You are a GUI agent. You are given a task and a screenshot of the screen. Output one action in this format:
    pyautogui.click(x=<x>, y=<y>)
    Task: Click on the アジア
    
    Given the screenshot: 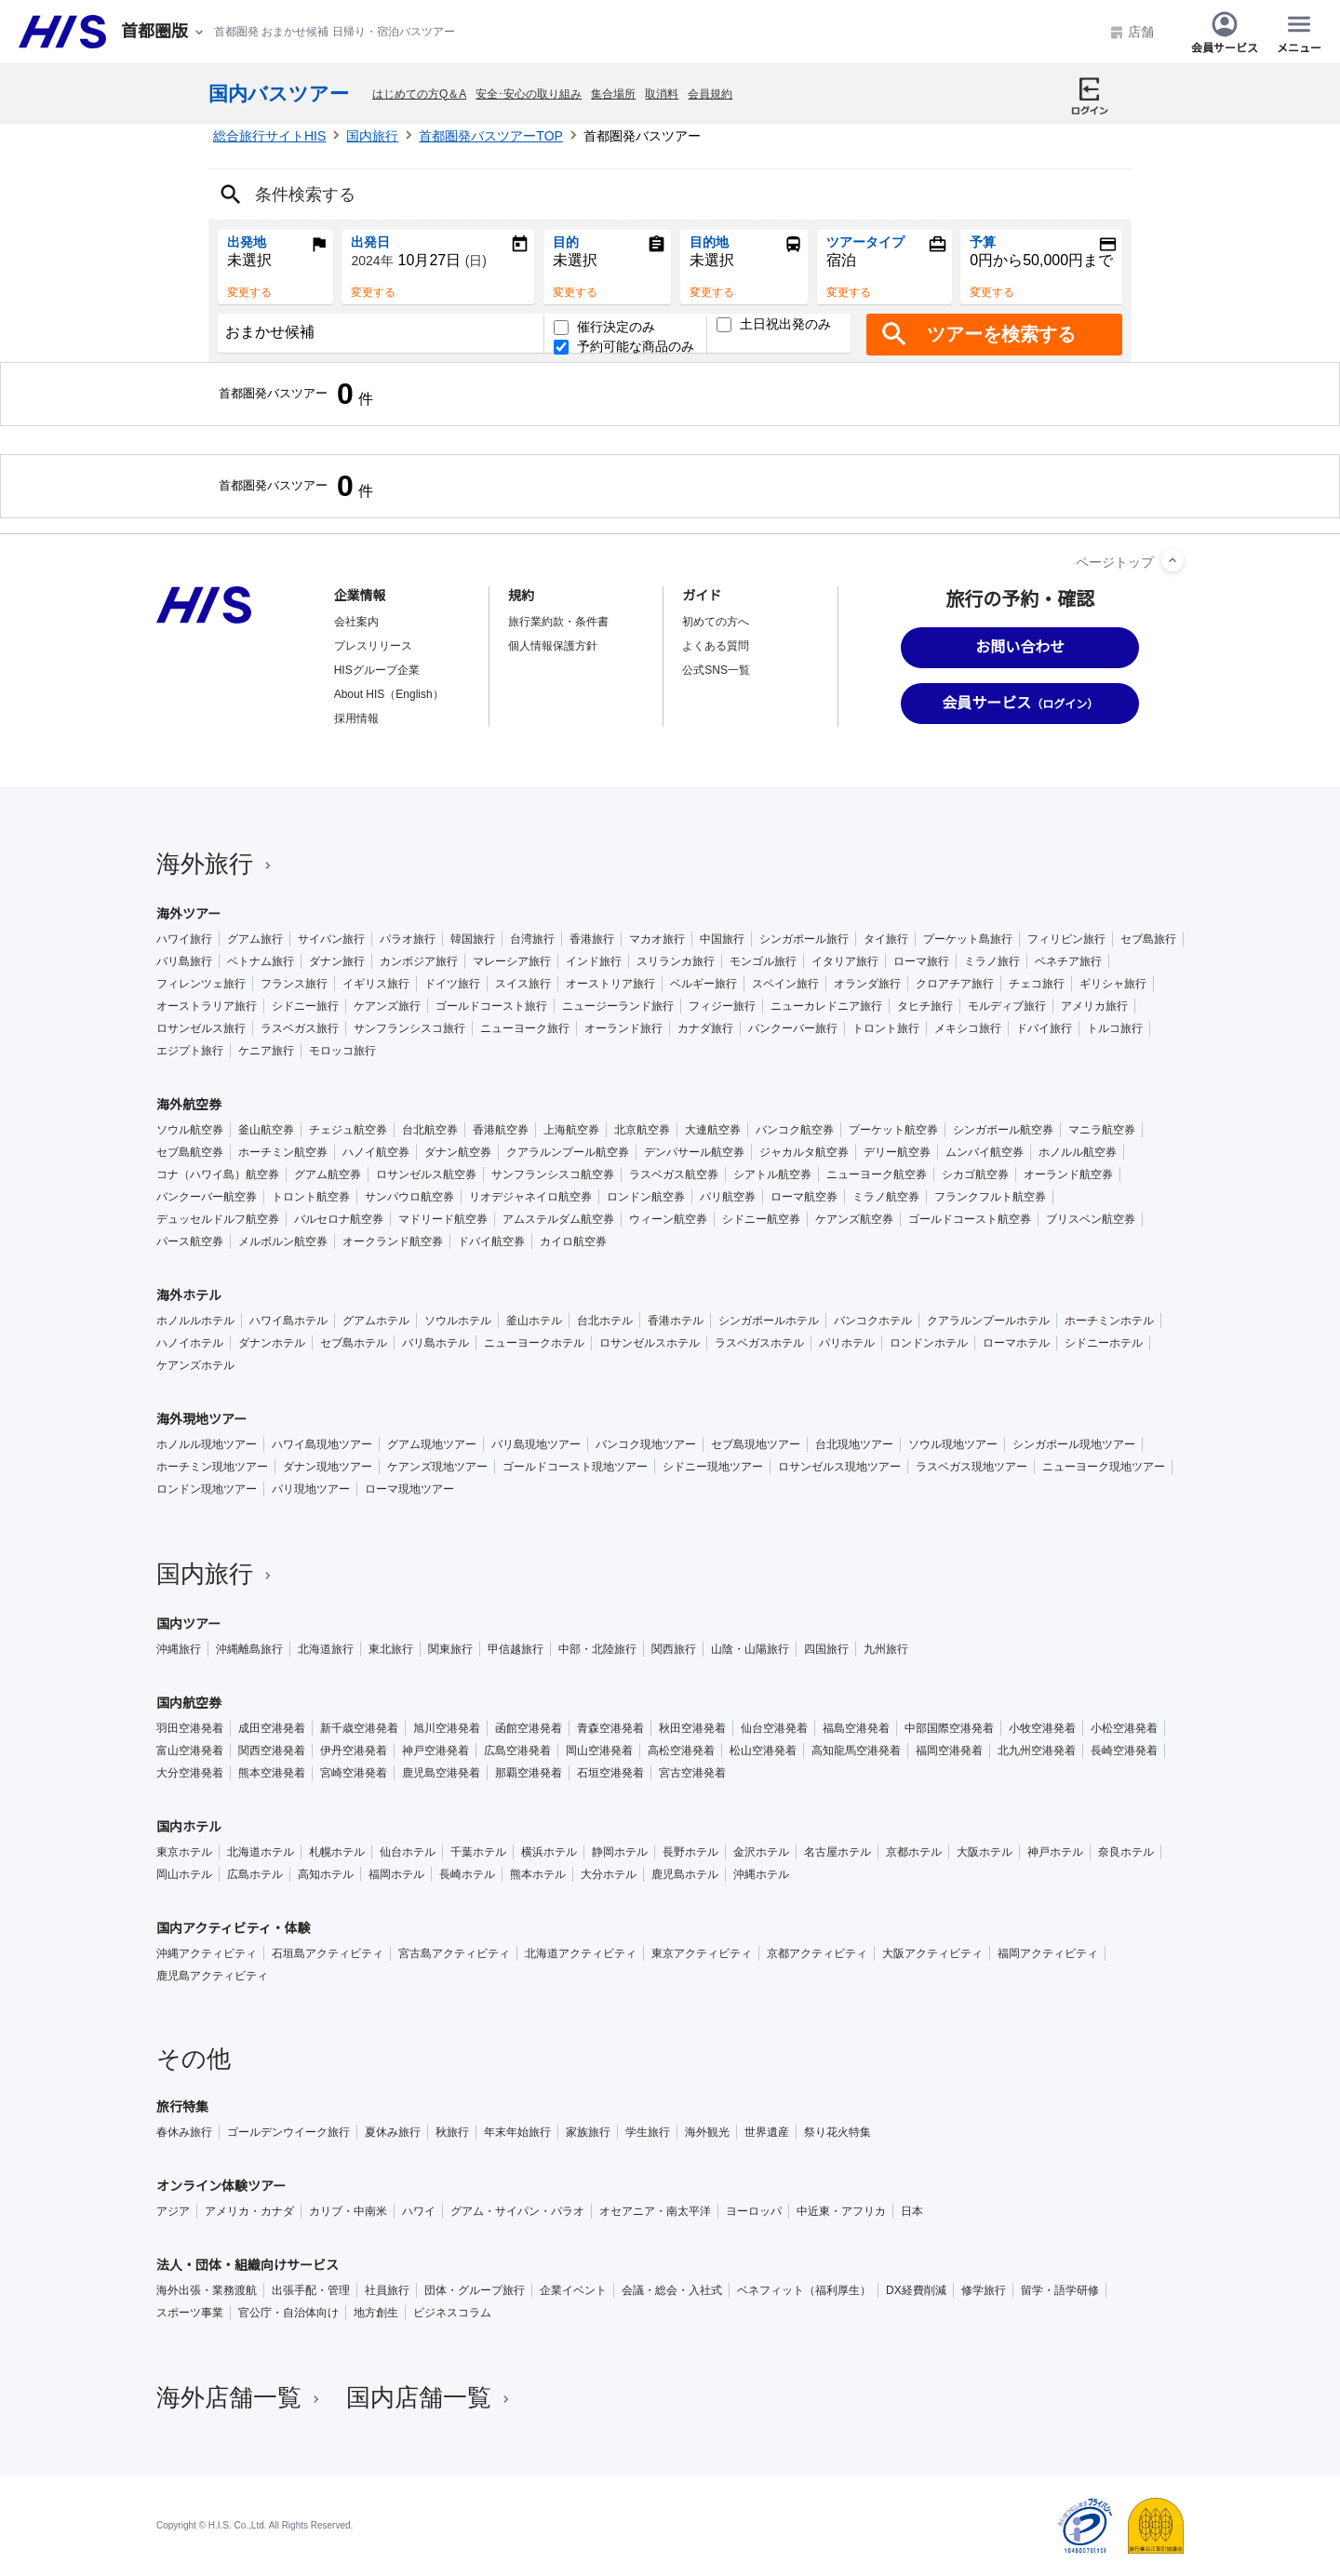 What is the action you would take?
    pyautogui.click(x=173, y=2211)
    